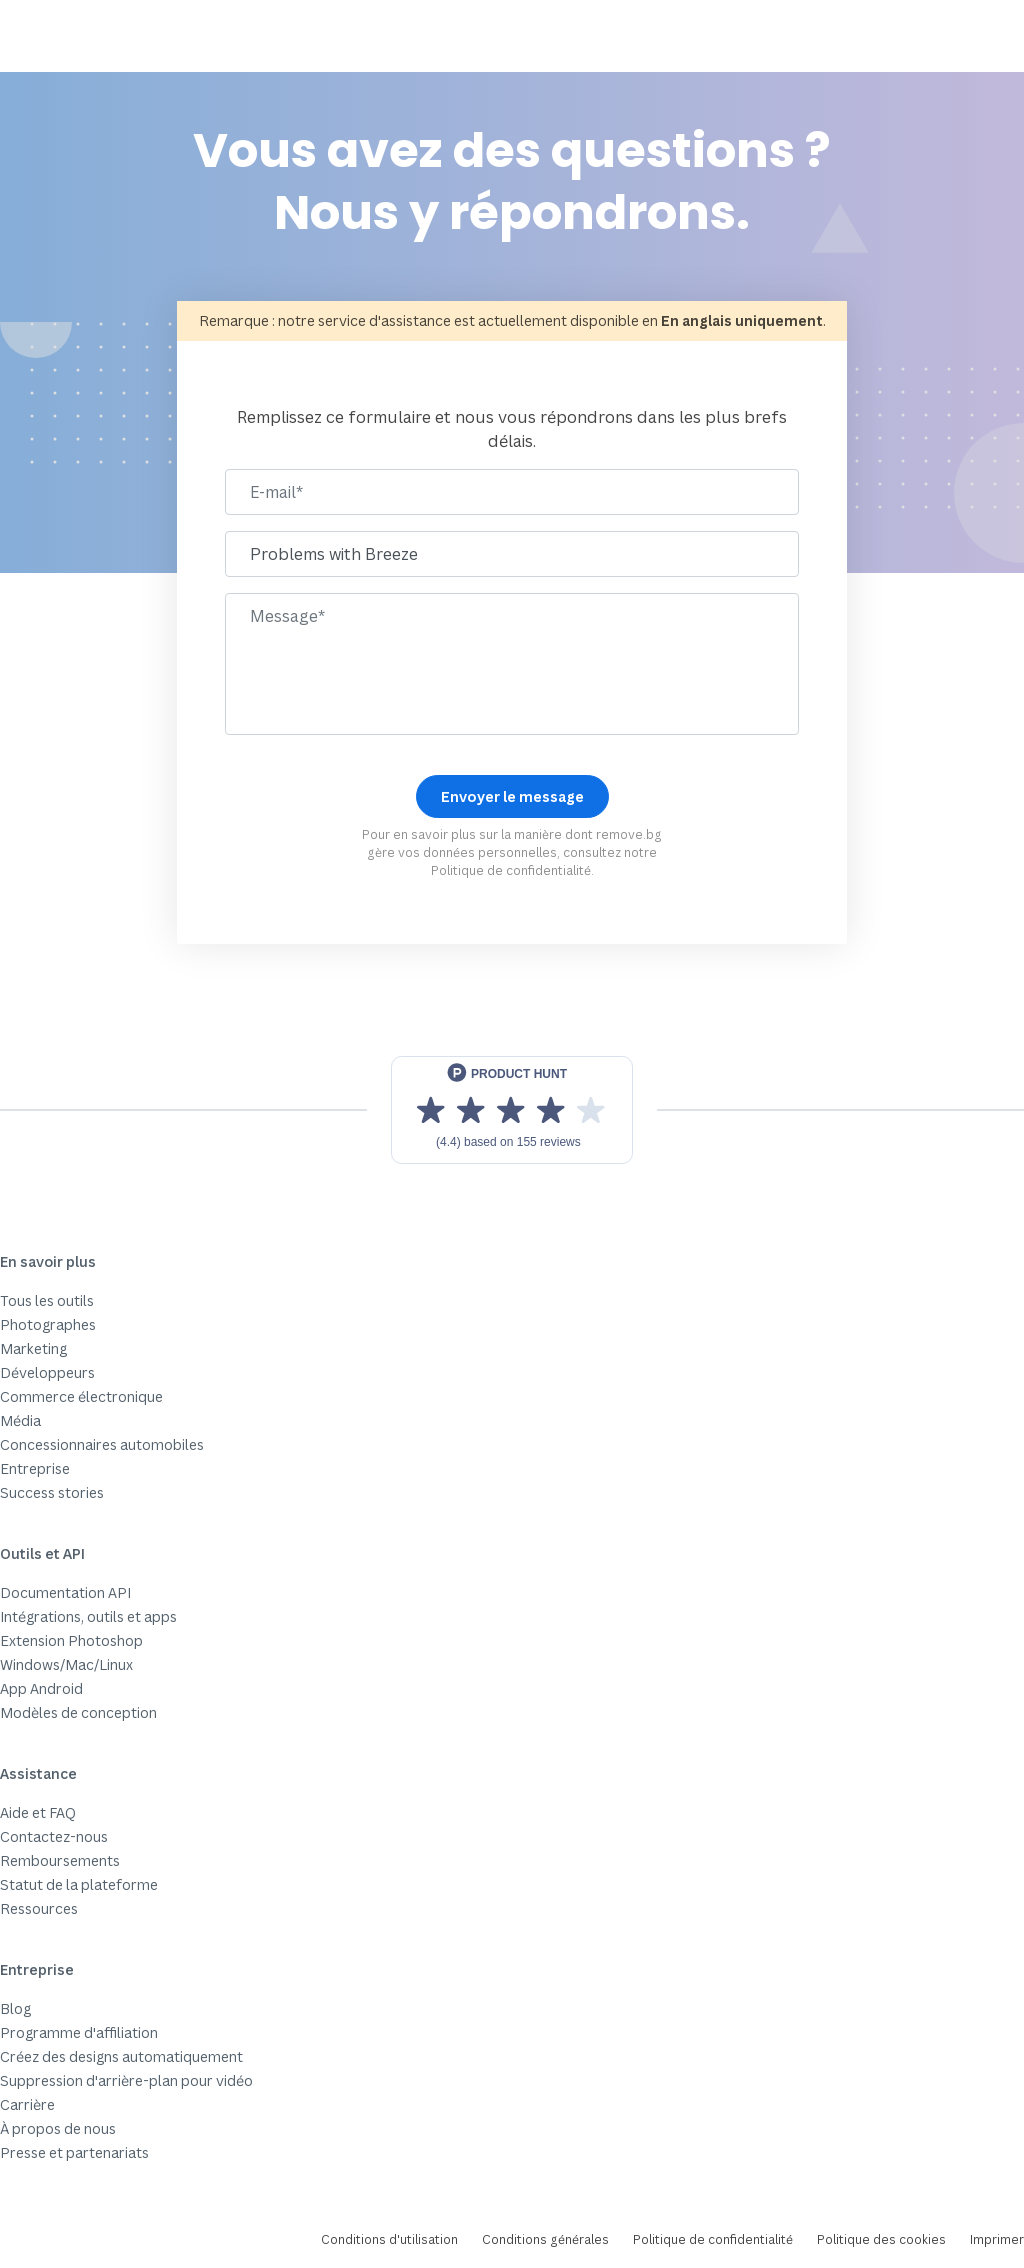  I want to click on Success stories, so click(52, 1492).